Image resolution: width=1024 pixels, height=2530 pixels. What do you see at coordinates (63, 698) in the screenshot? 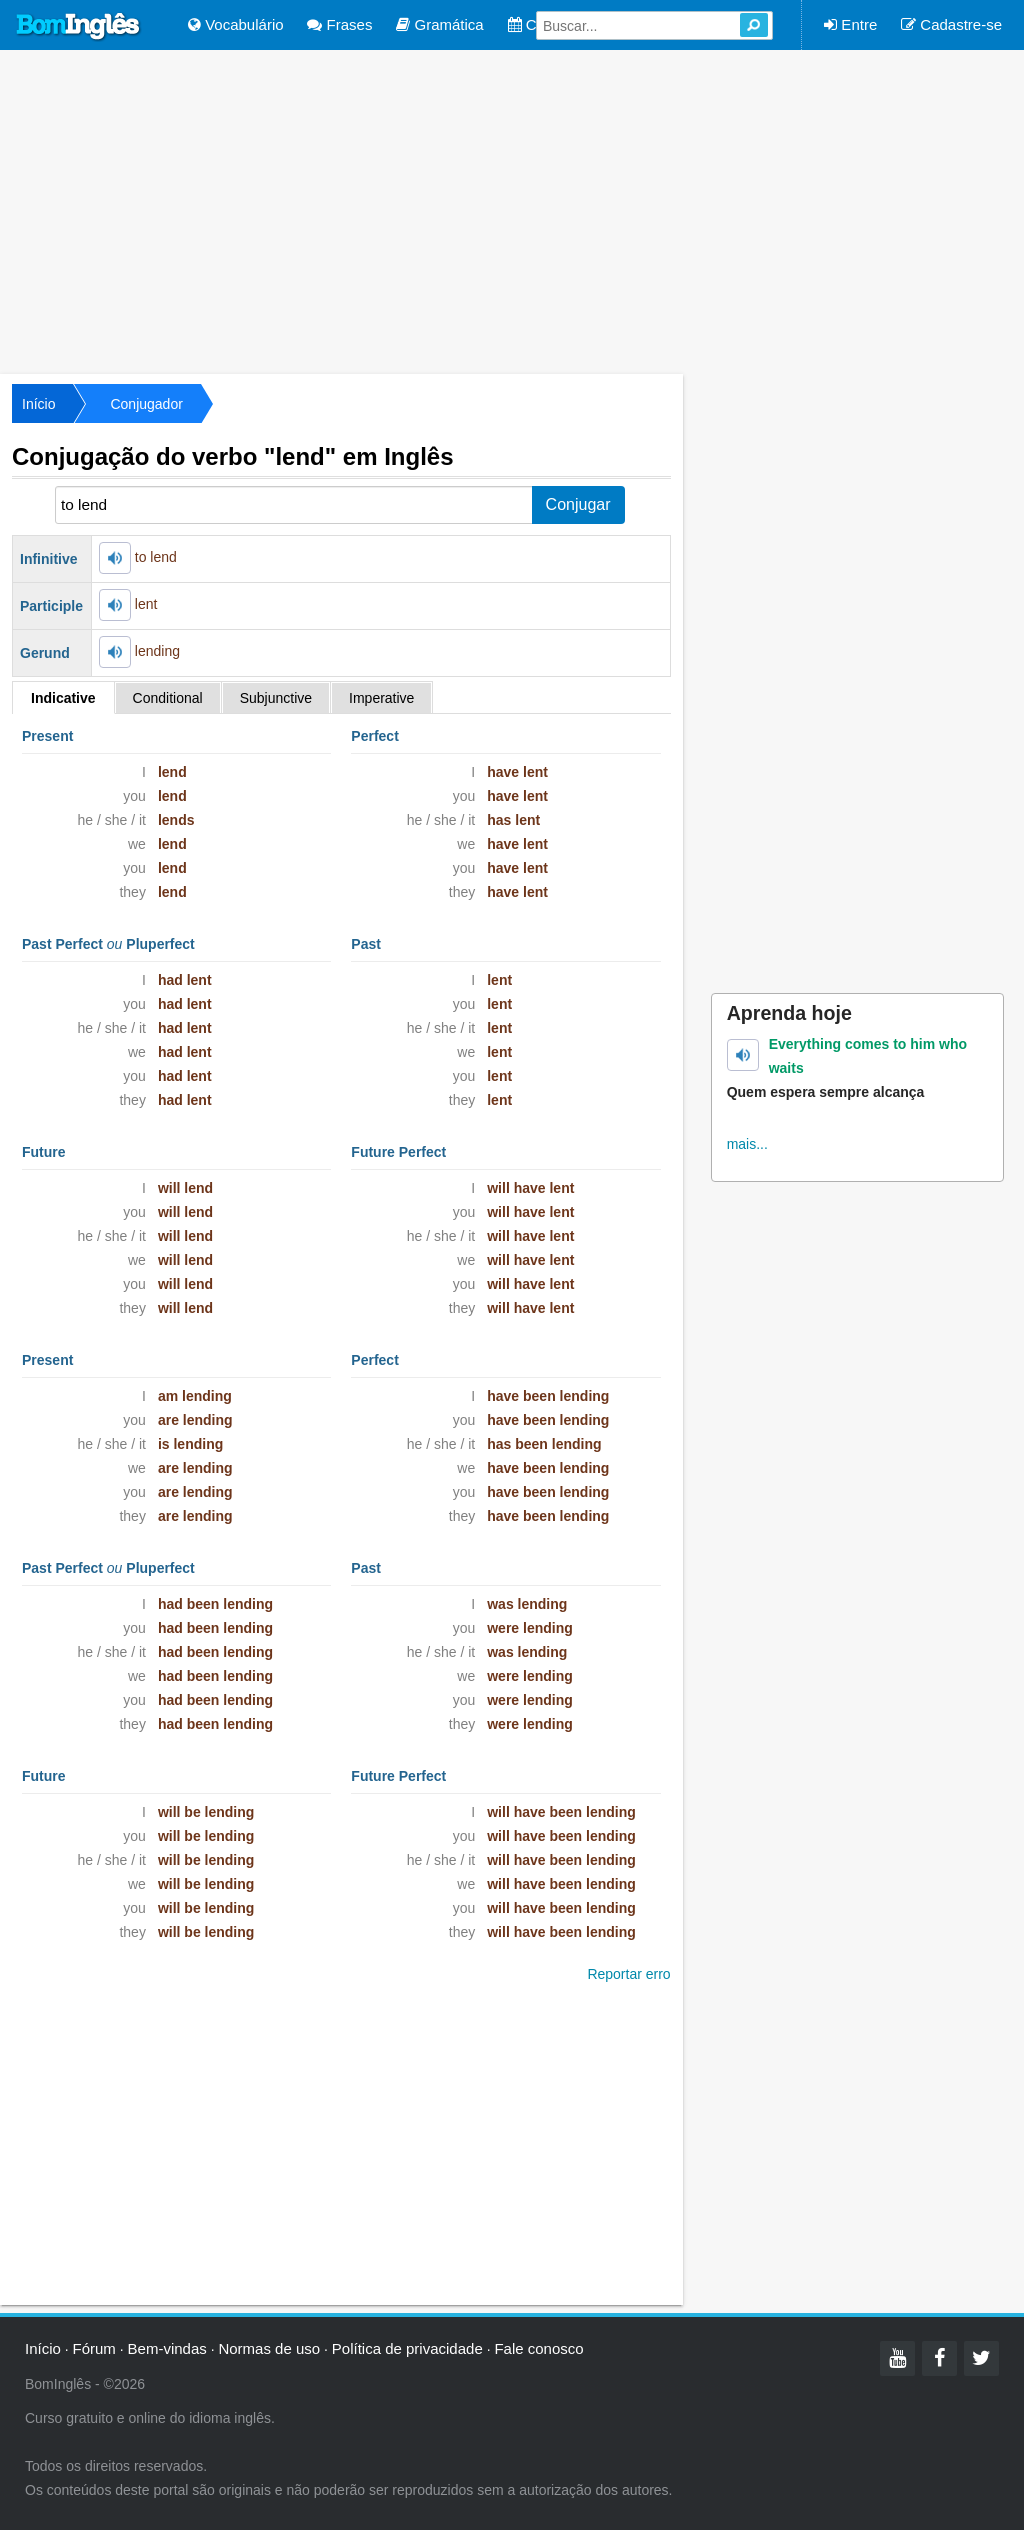
I see `Indicative` at bounding box center [63, 698].